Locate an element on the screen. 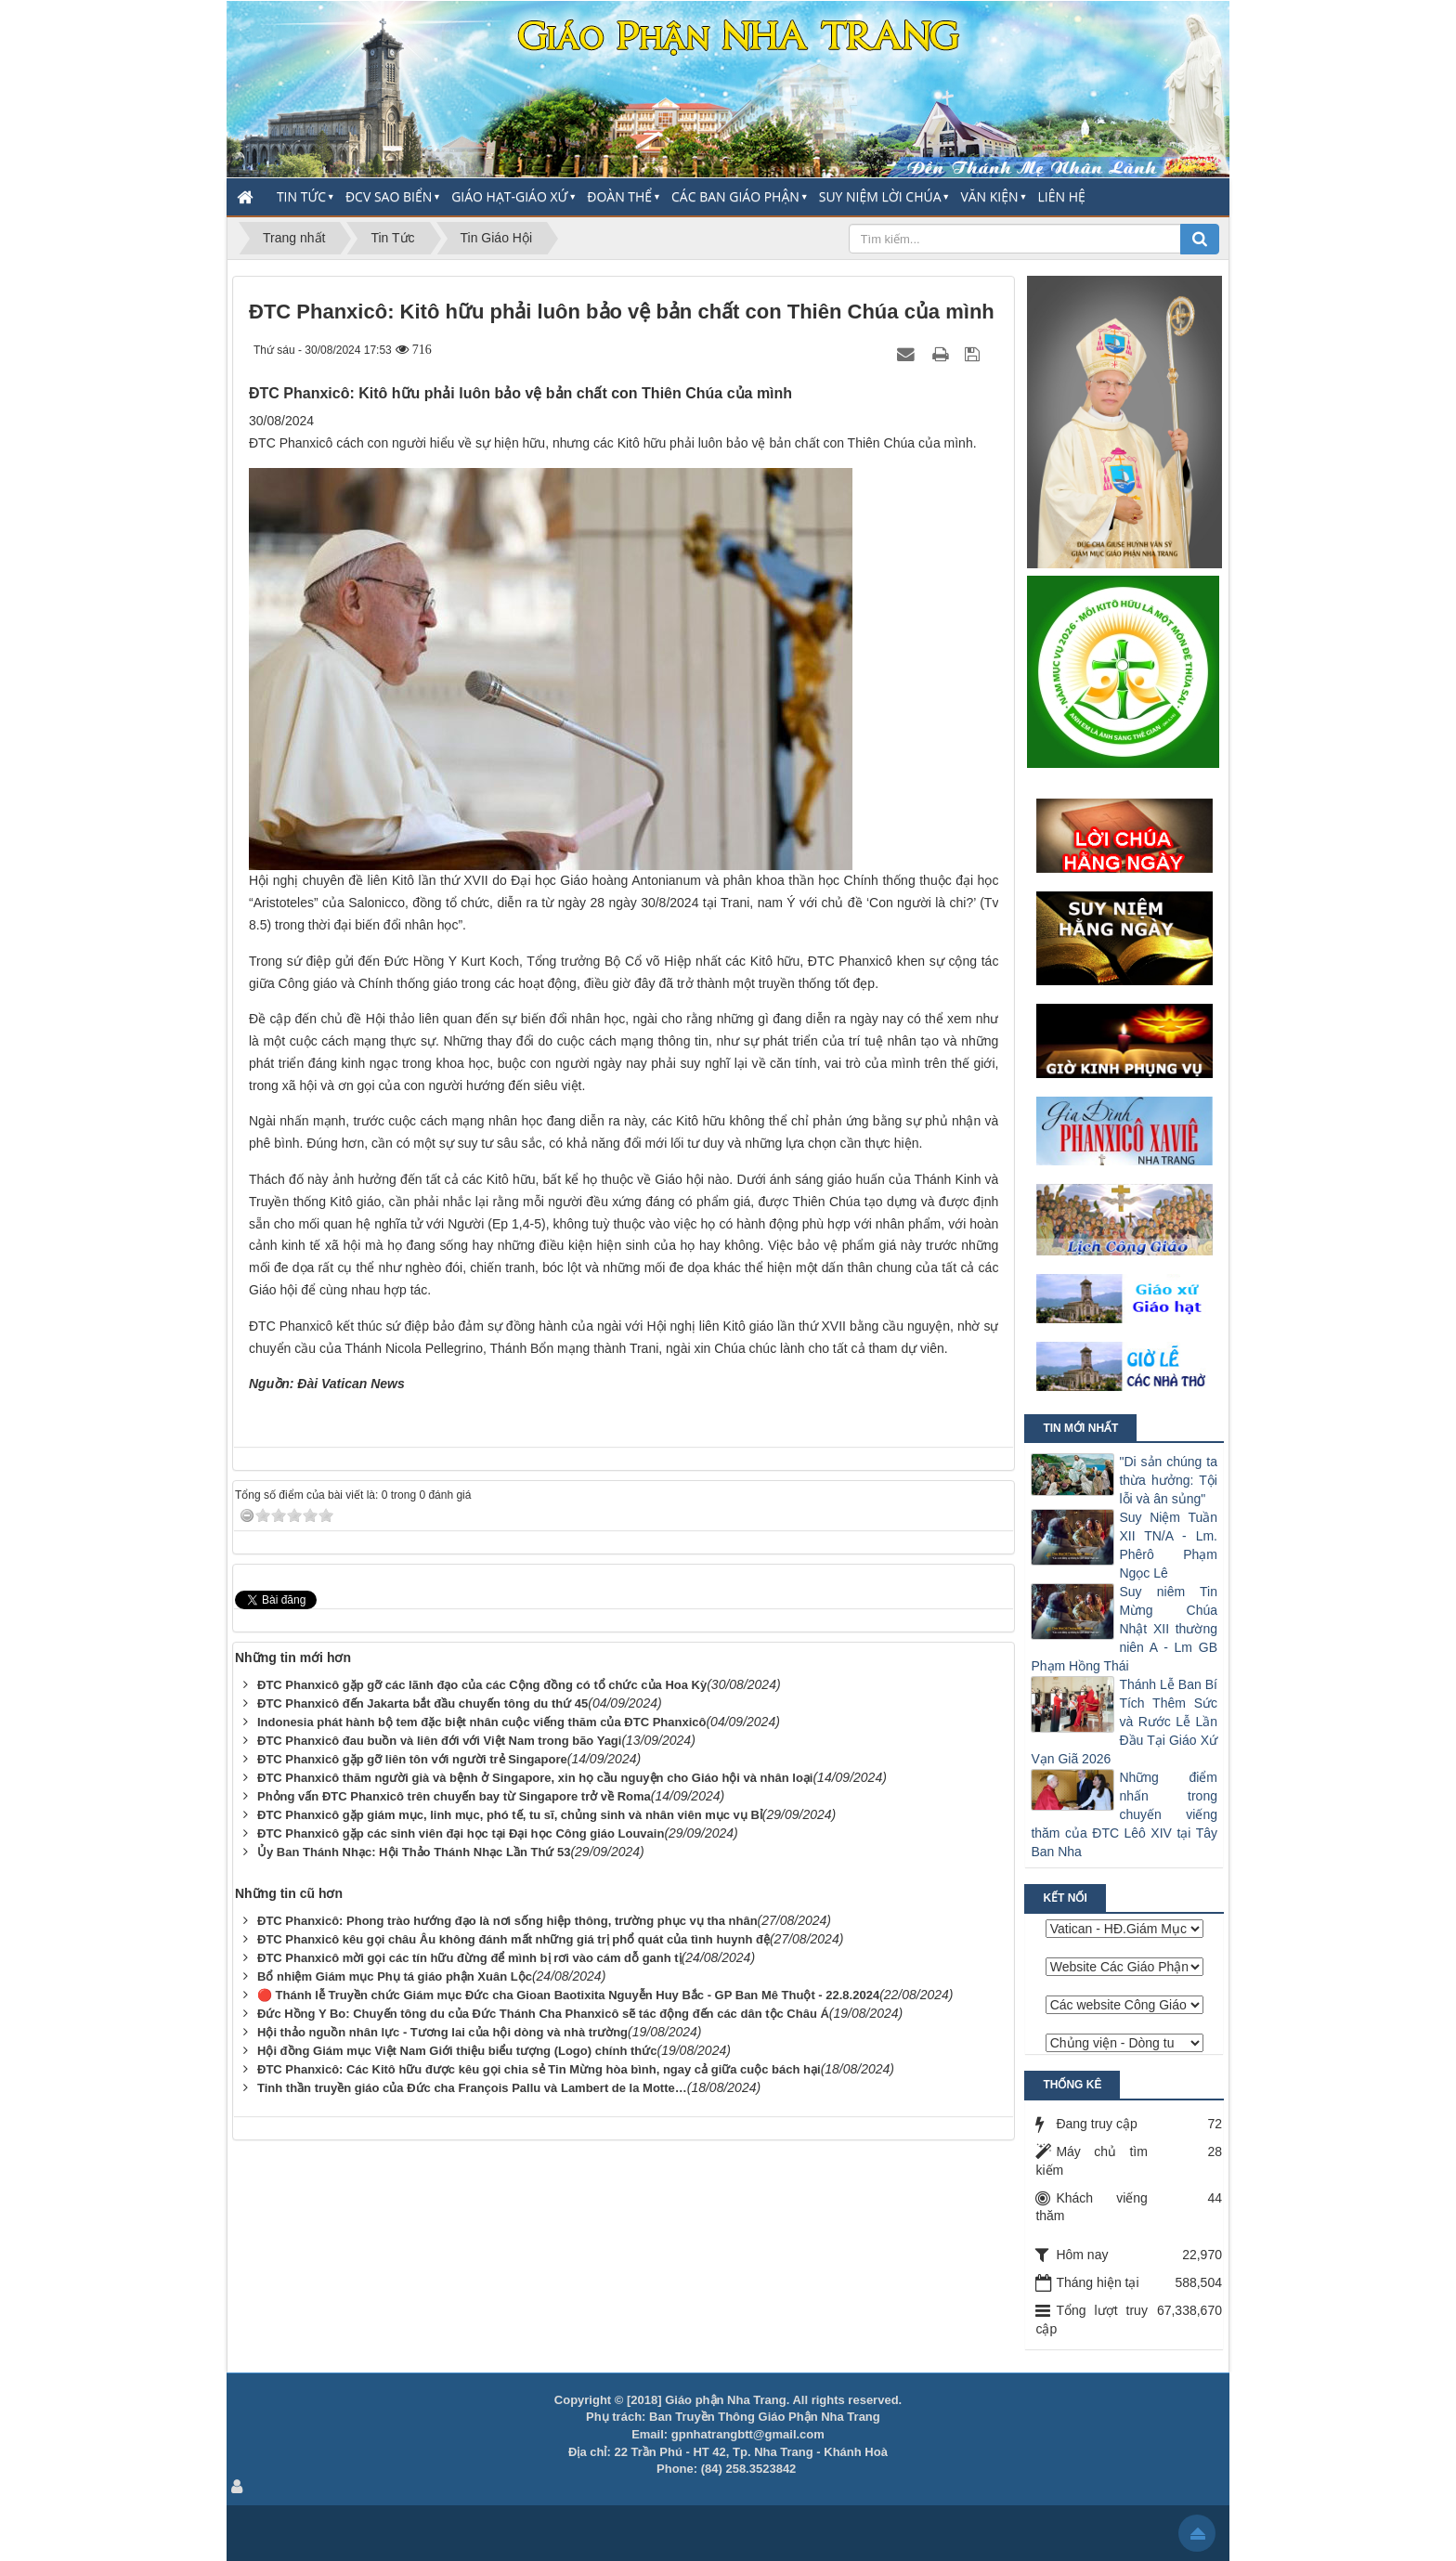 Image resolution: width=1456 pixels, height=2561 pixels. Văn Kiện is located at coordinates (989, 196).